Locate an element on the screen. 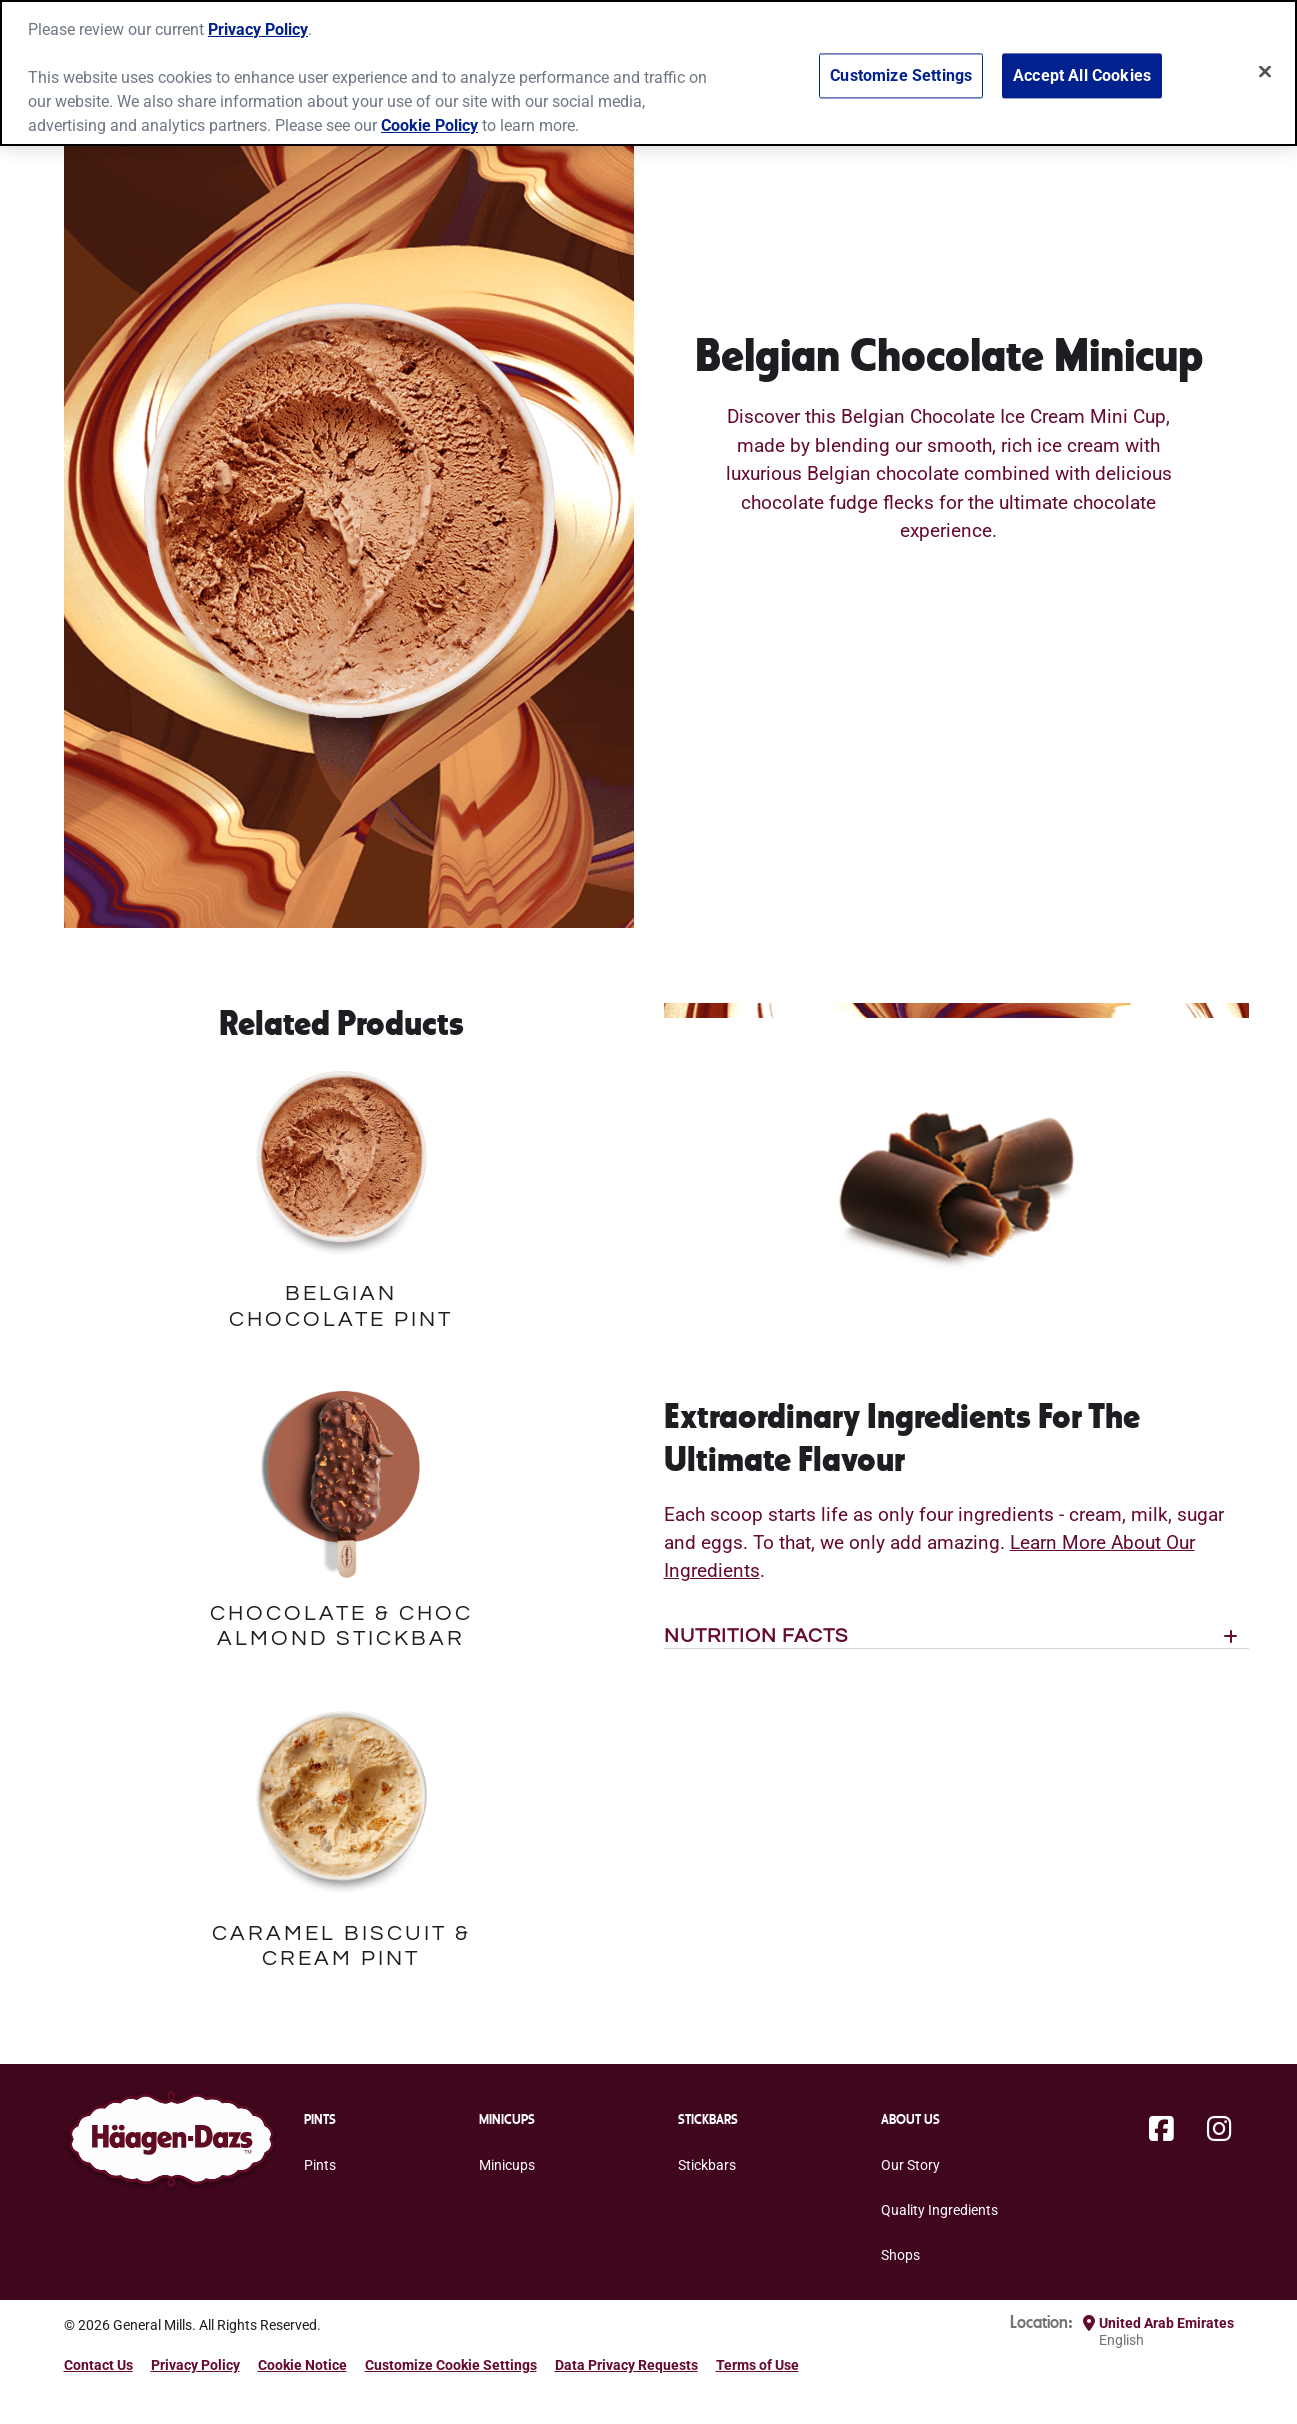 This screenshot has height=2424, width=1297. Pints is located at coordinates (320, 2165).